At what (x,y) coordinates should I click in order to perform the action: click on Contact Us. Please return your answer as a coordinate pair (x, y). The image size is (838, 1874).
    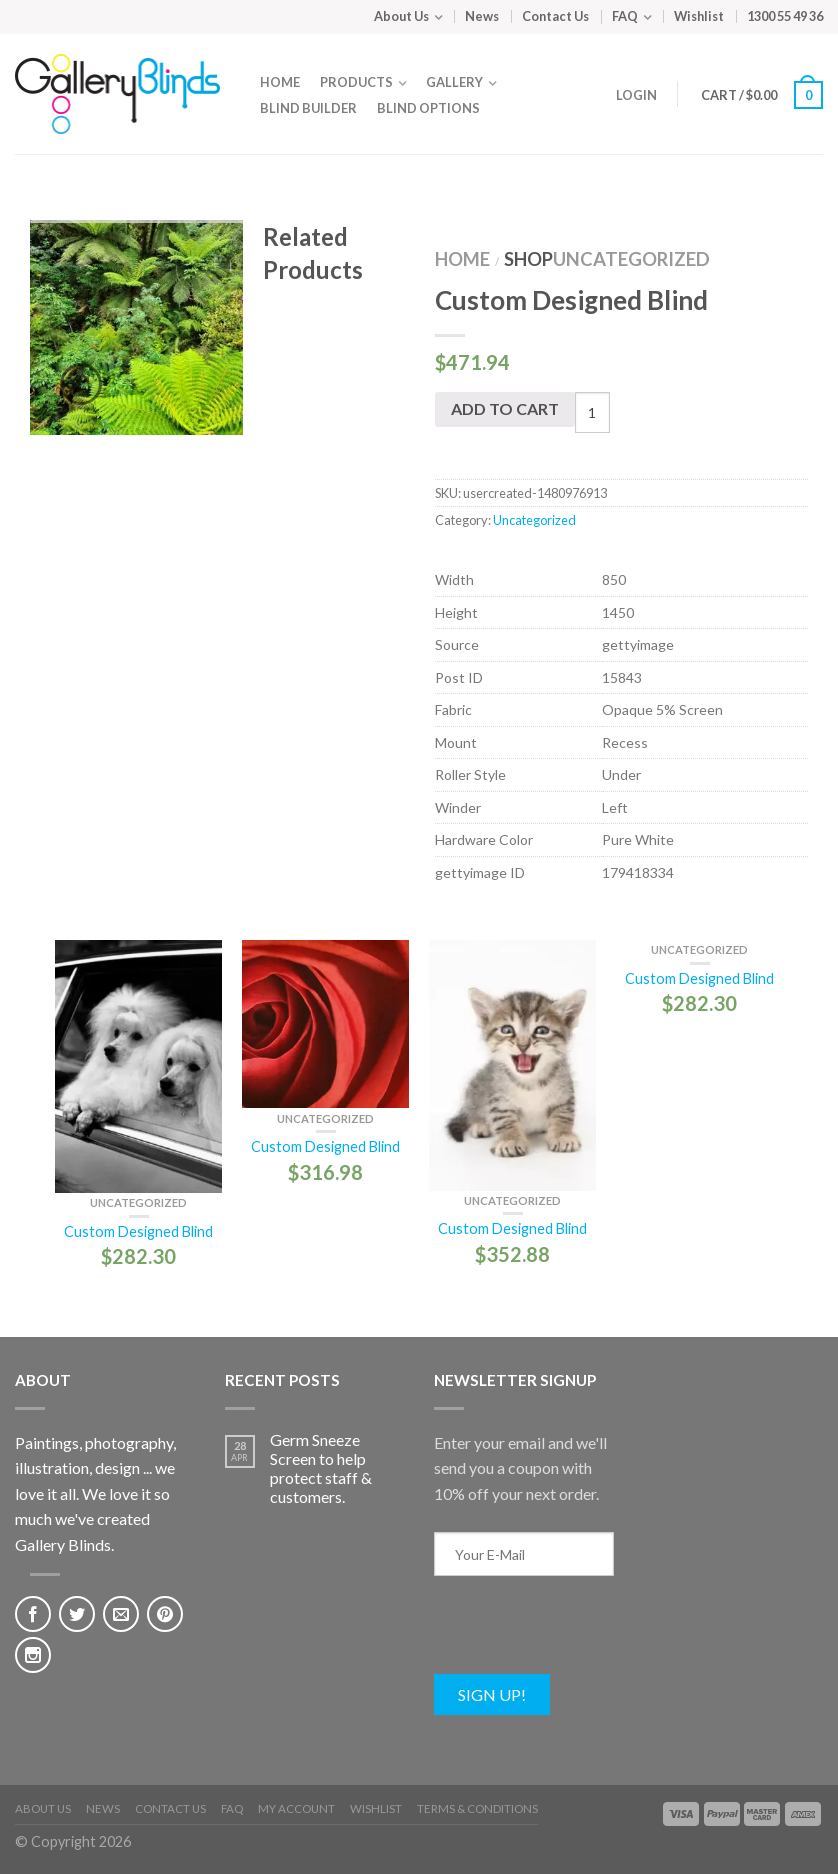
    Looking at the image, I should click on (555, 16).